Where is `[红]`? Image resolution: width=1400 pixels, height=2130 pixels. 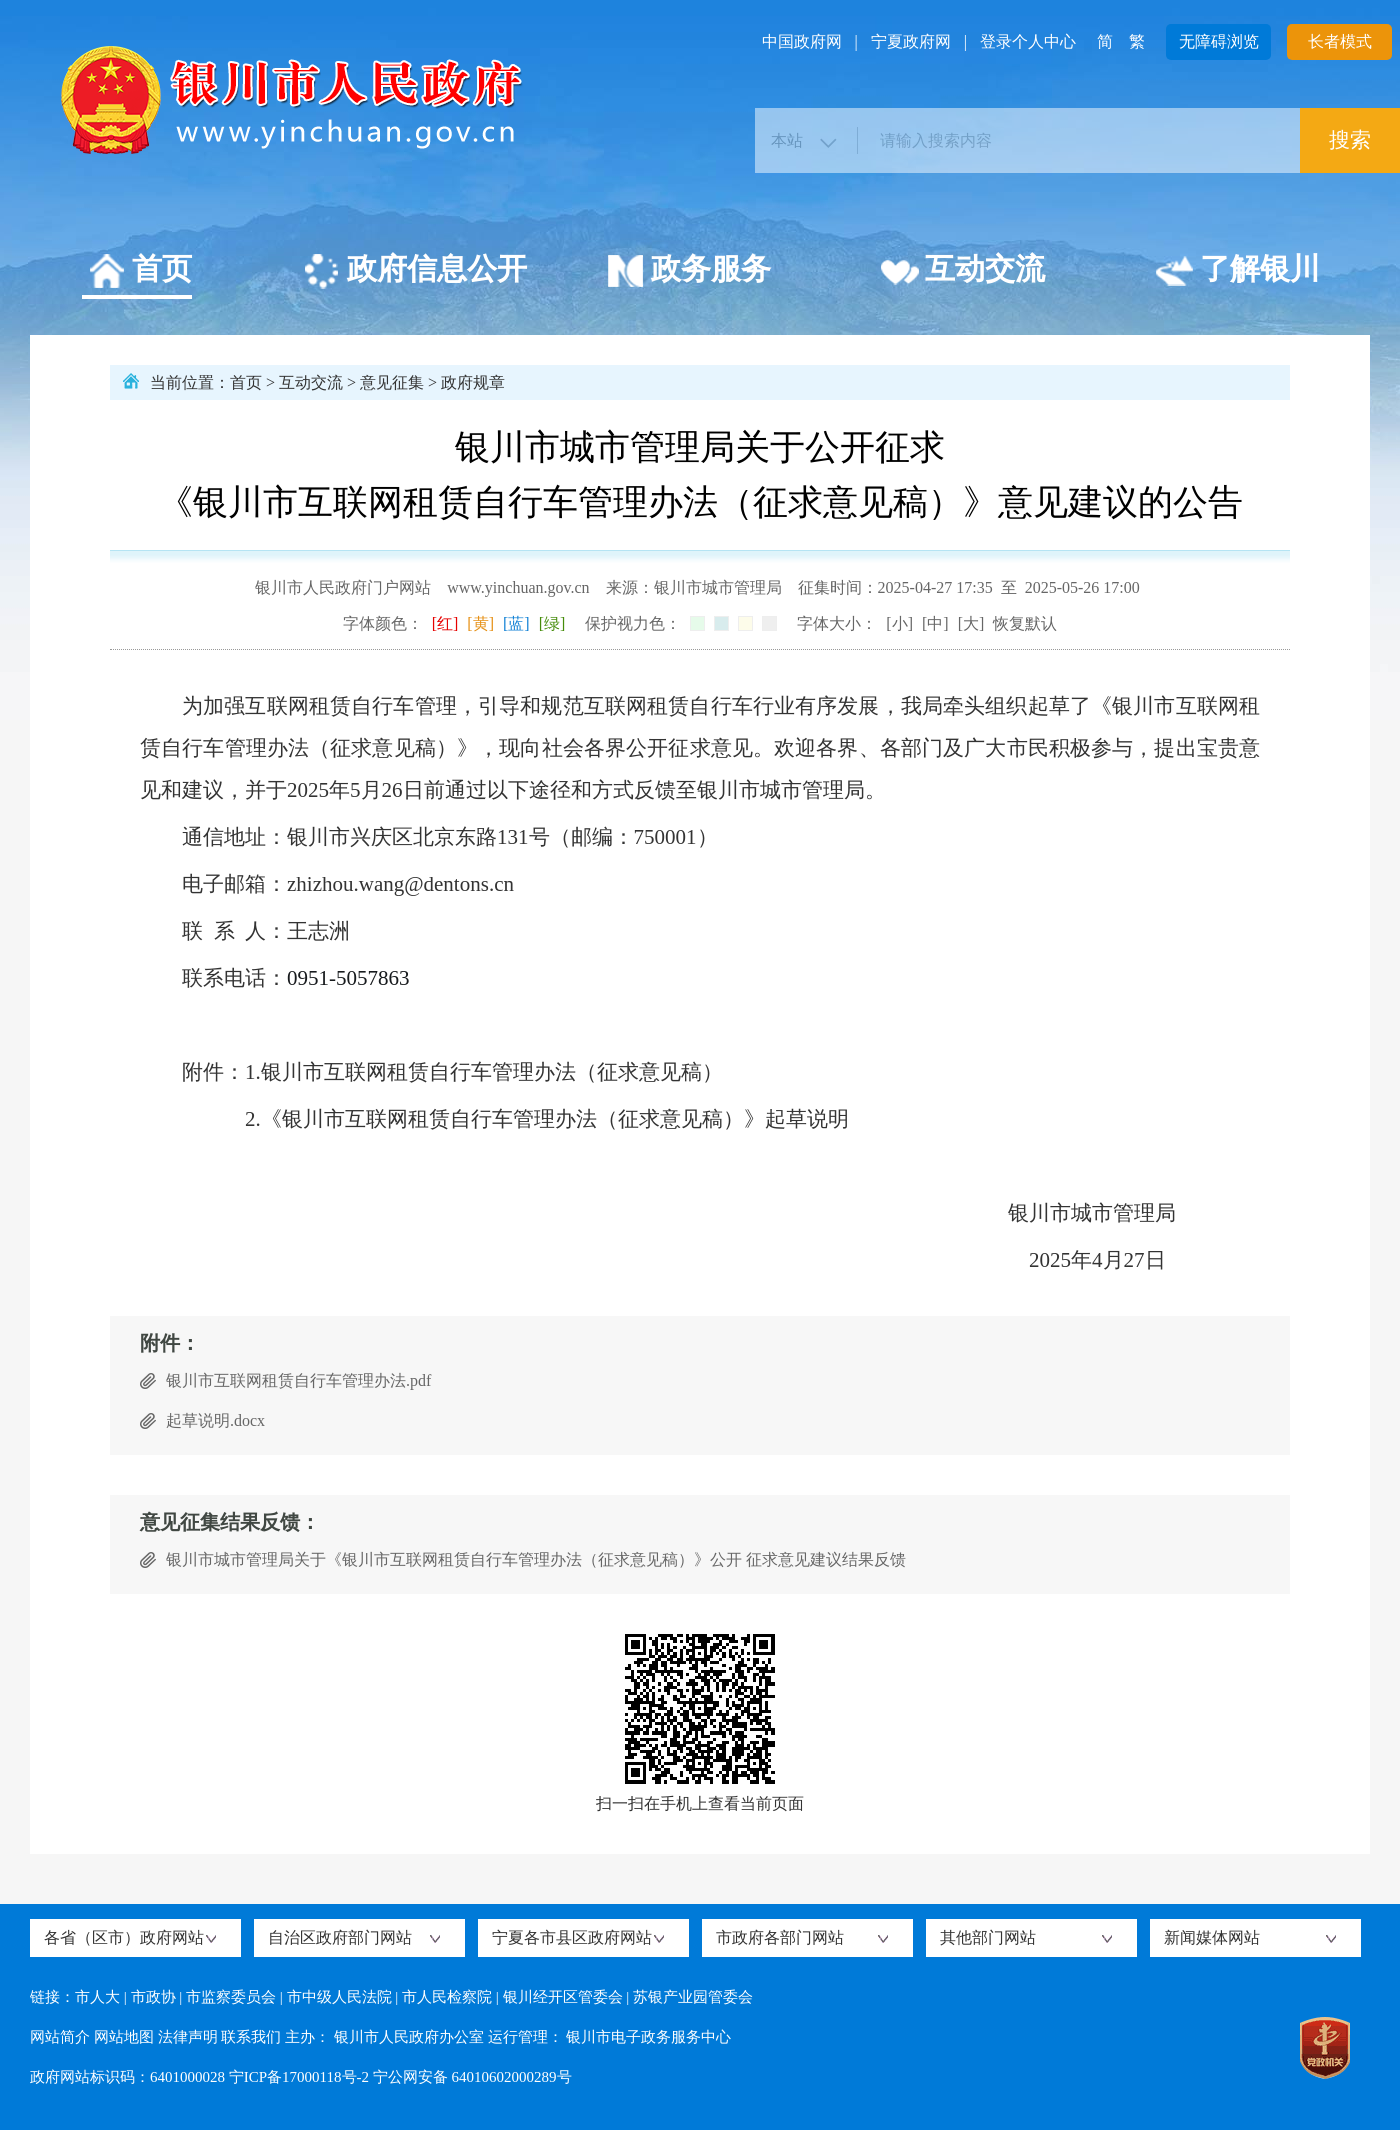
[红] is located at coordinates (445, 623).